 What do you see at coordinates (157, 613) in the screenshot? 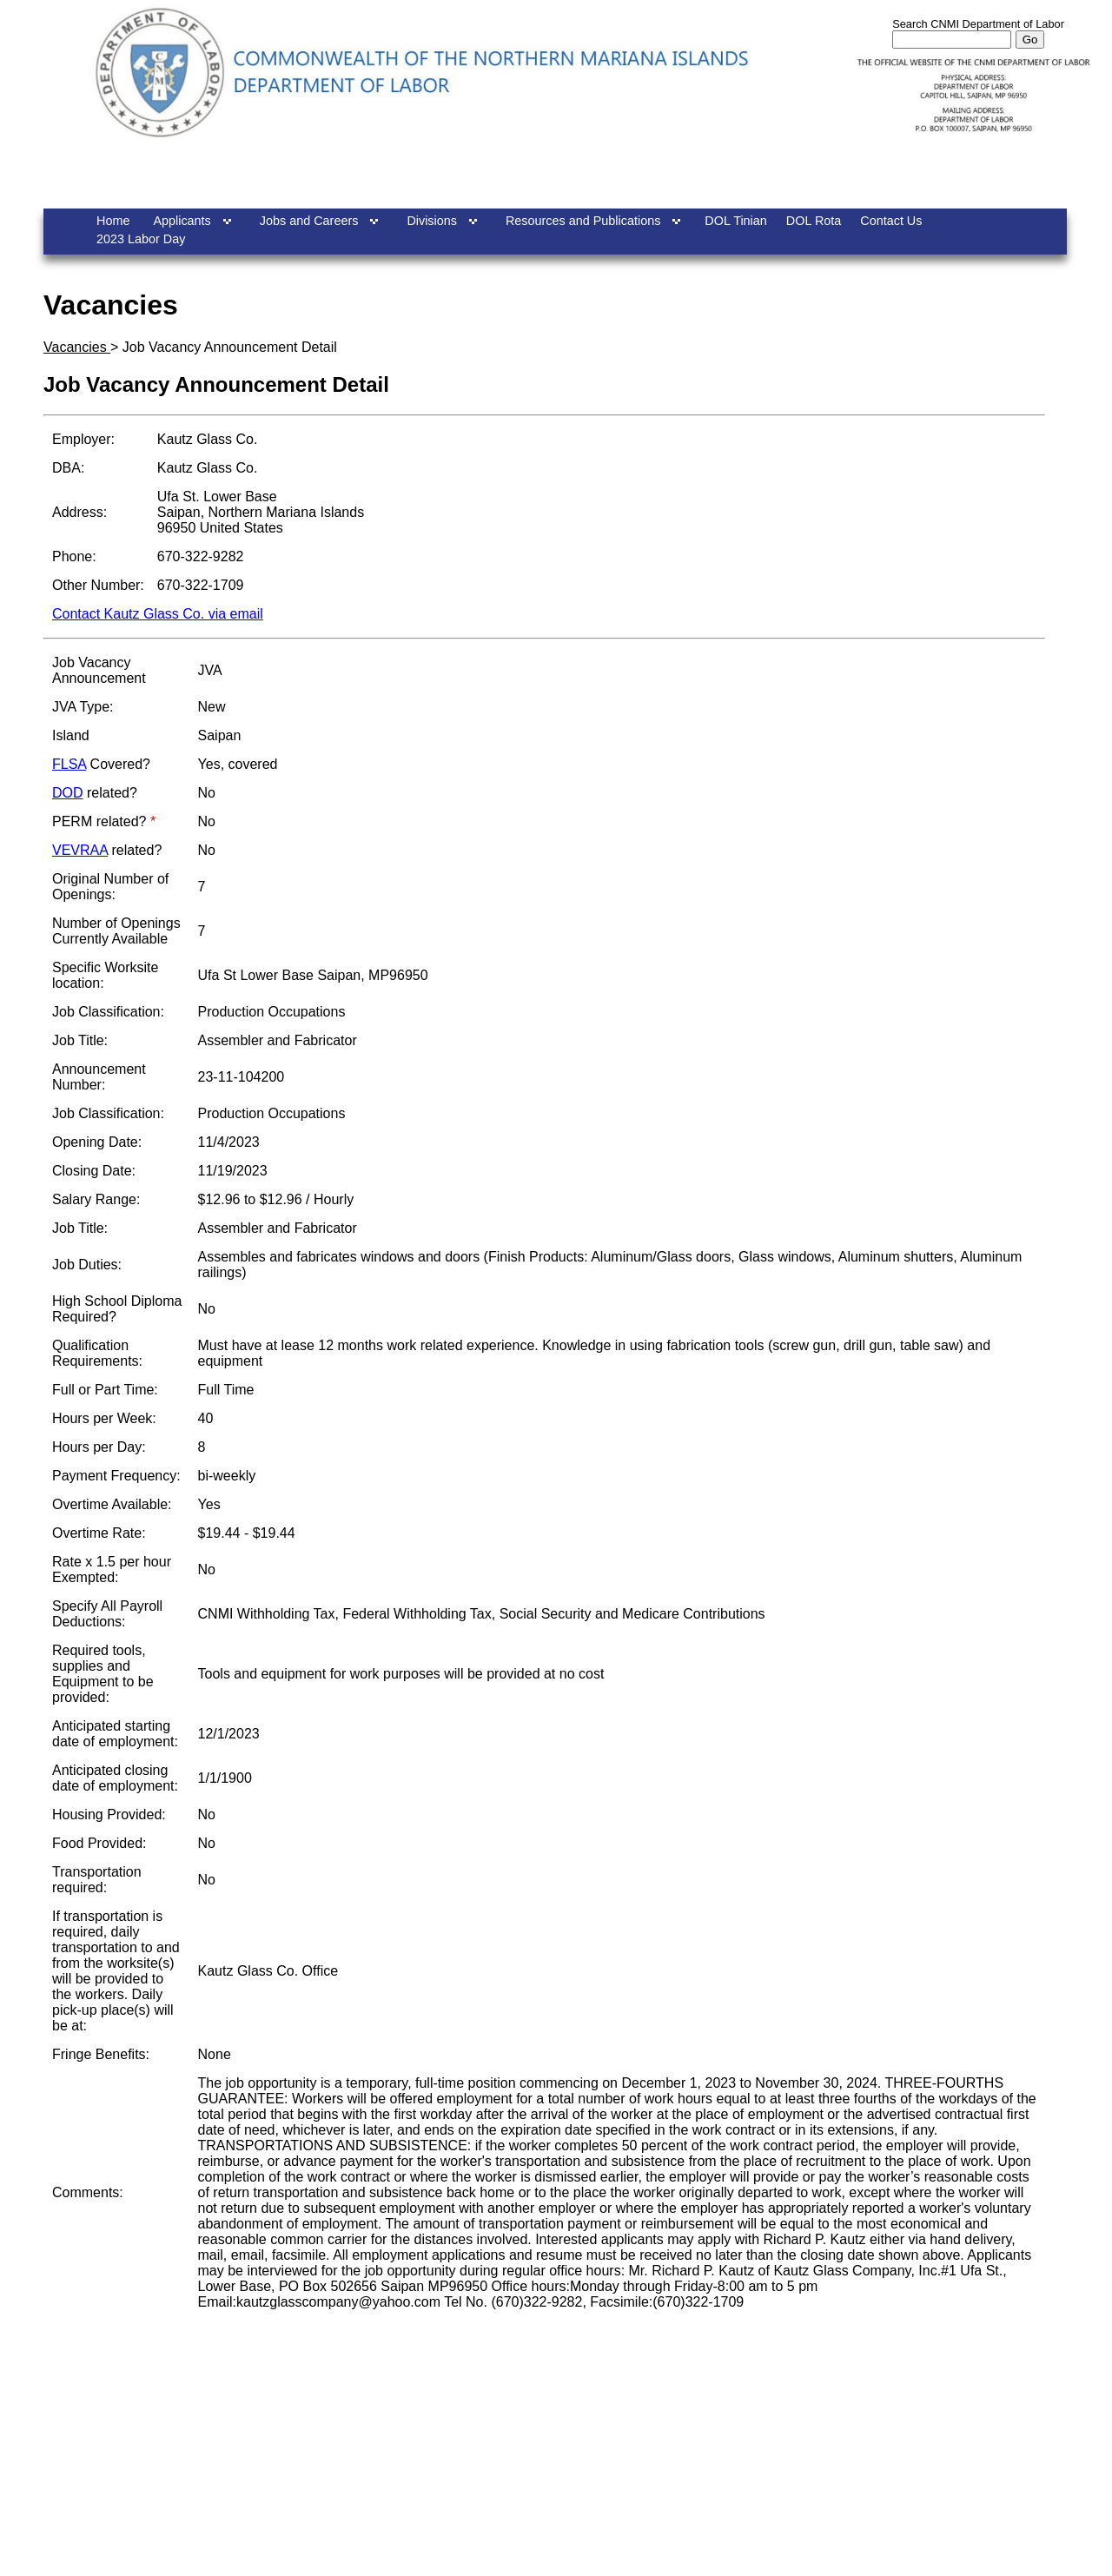
I see `Contact Kautz Glass Co. via email` at bounding box center [157, 613].